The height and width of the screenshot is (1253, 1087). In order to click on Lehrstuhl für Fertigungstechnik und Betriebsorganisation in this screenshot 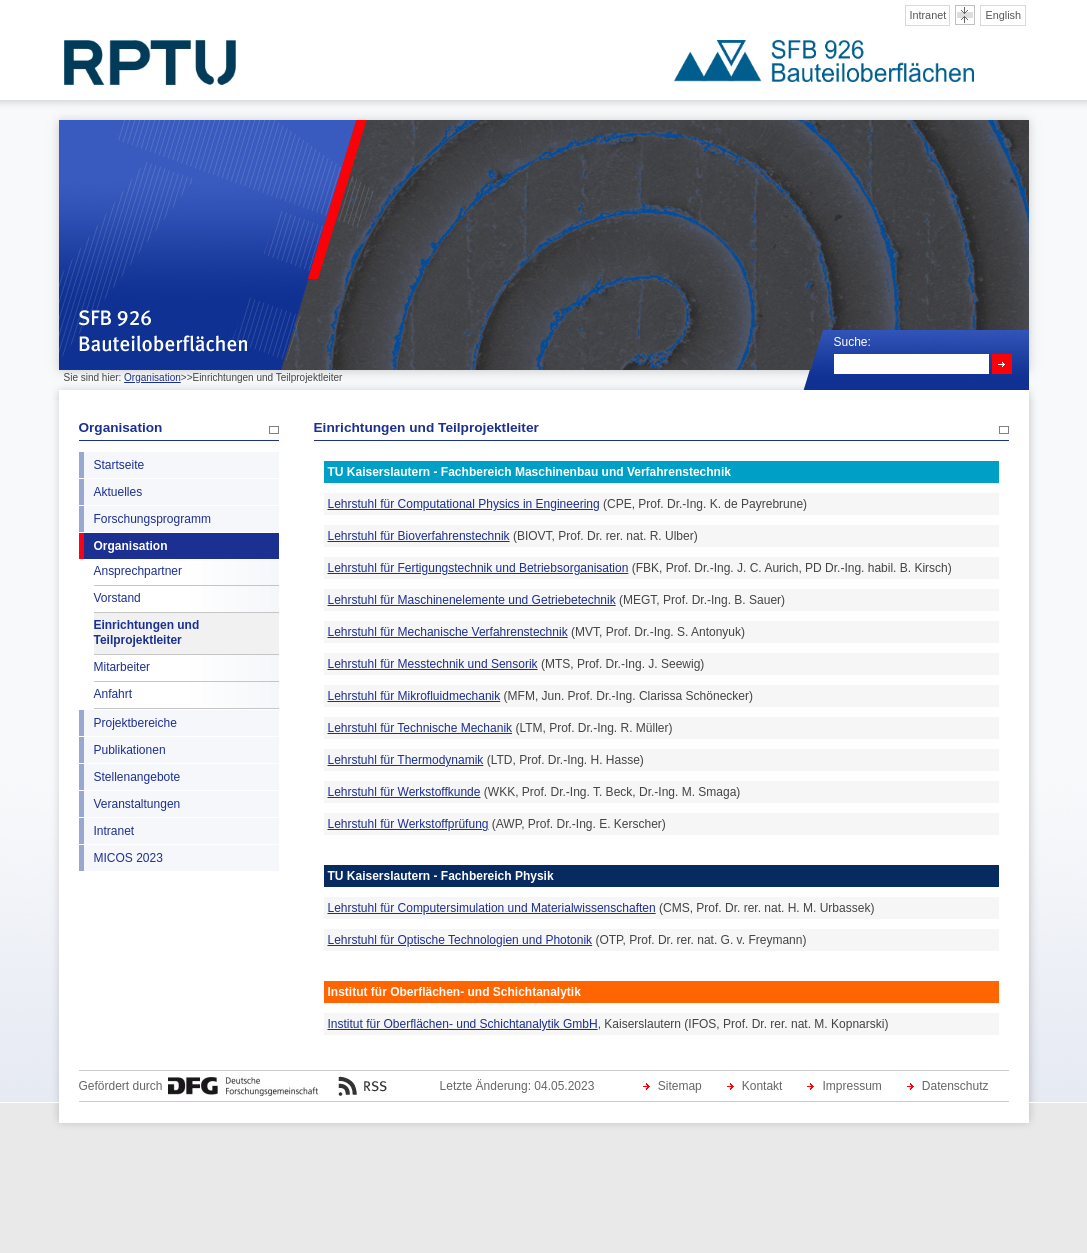, I will do `click(478, 568)`.